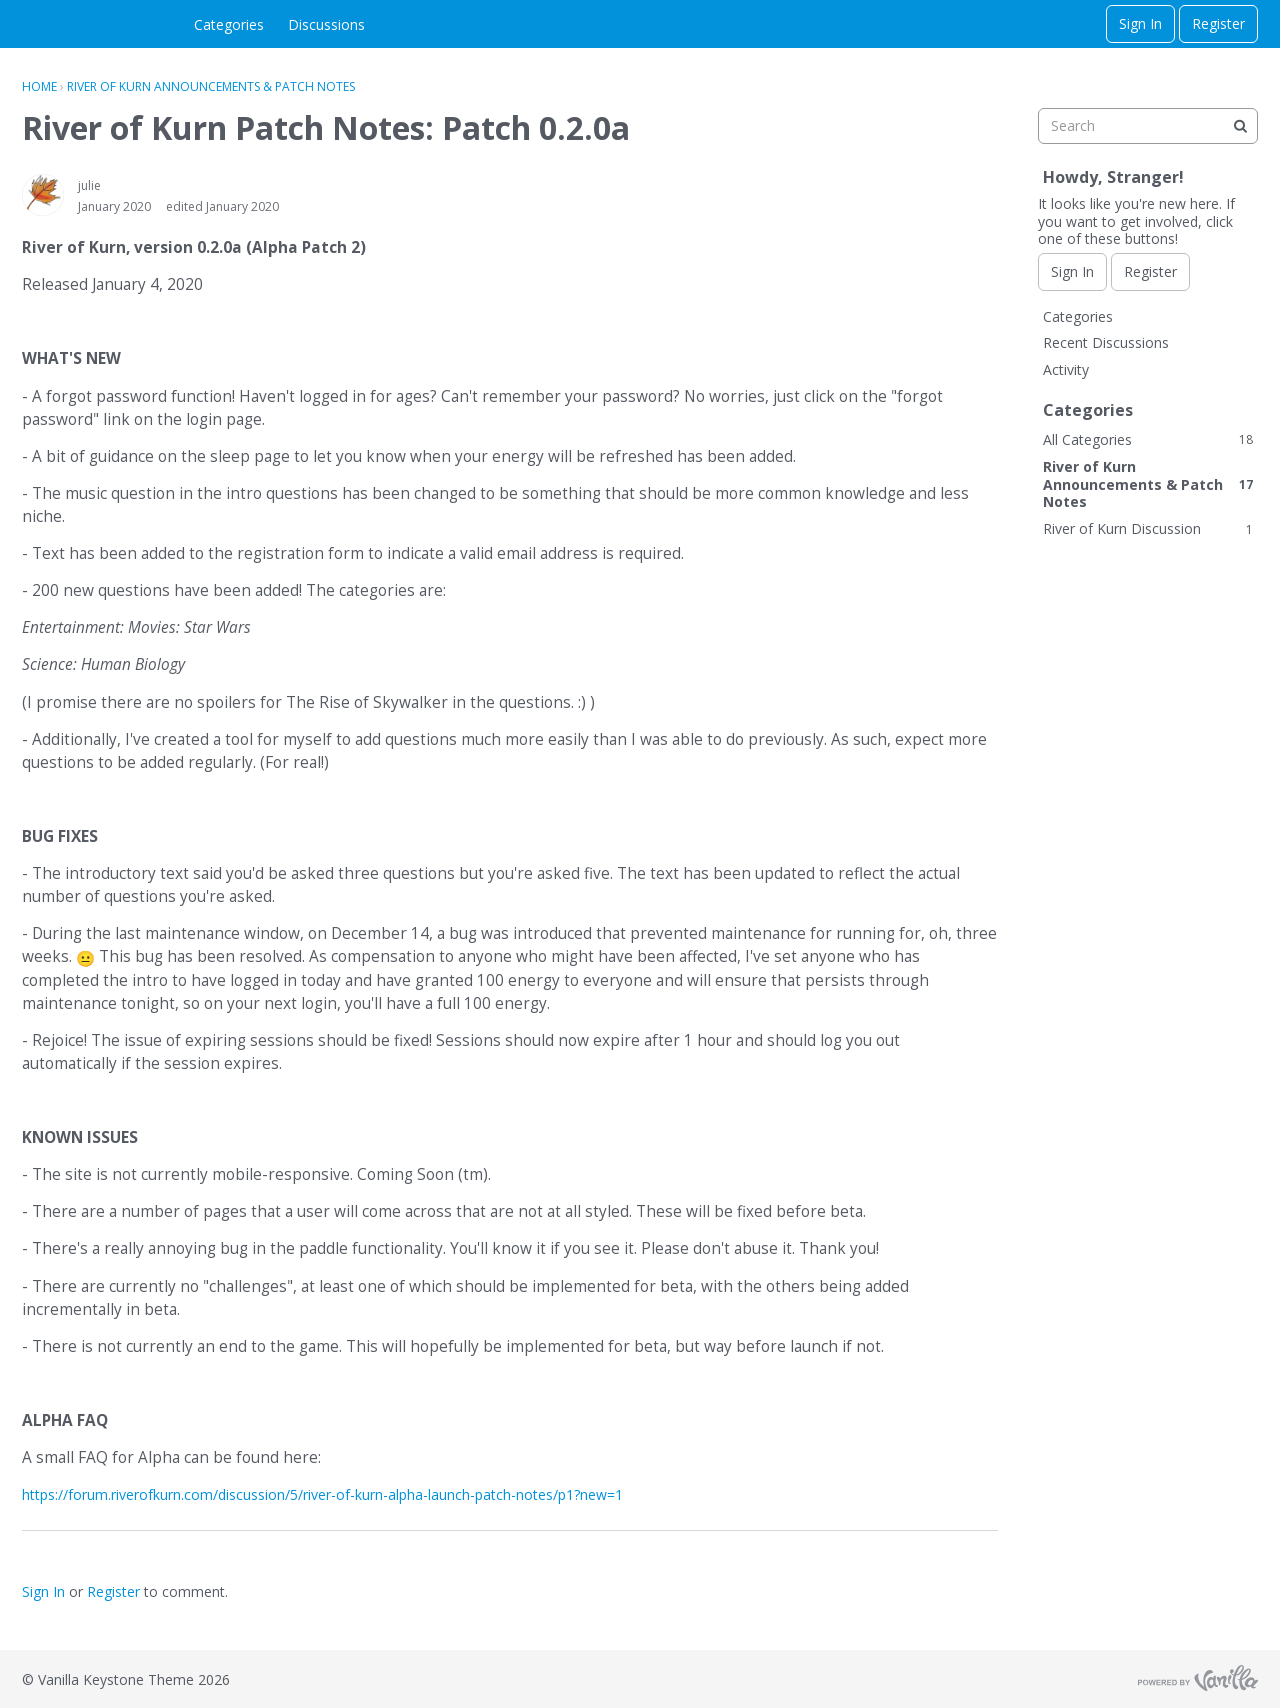 The width and height of the screenshot is (1280, 1708). I want to click on River of Kurn Announcements & Patch Notes, so click(1148, 484).